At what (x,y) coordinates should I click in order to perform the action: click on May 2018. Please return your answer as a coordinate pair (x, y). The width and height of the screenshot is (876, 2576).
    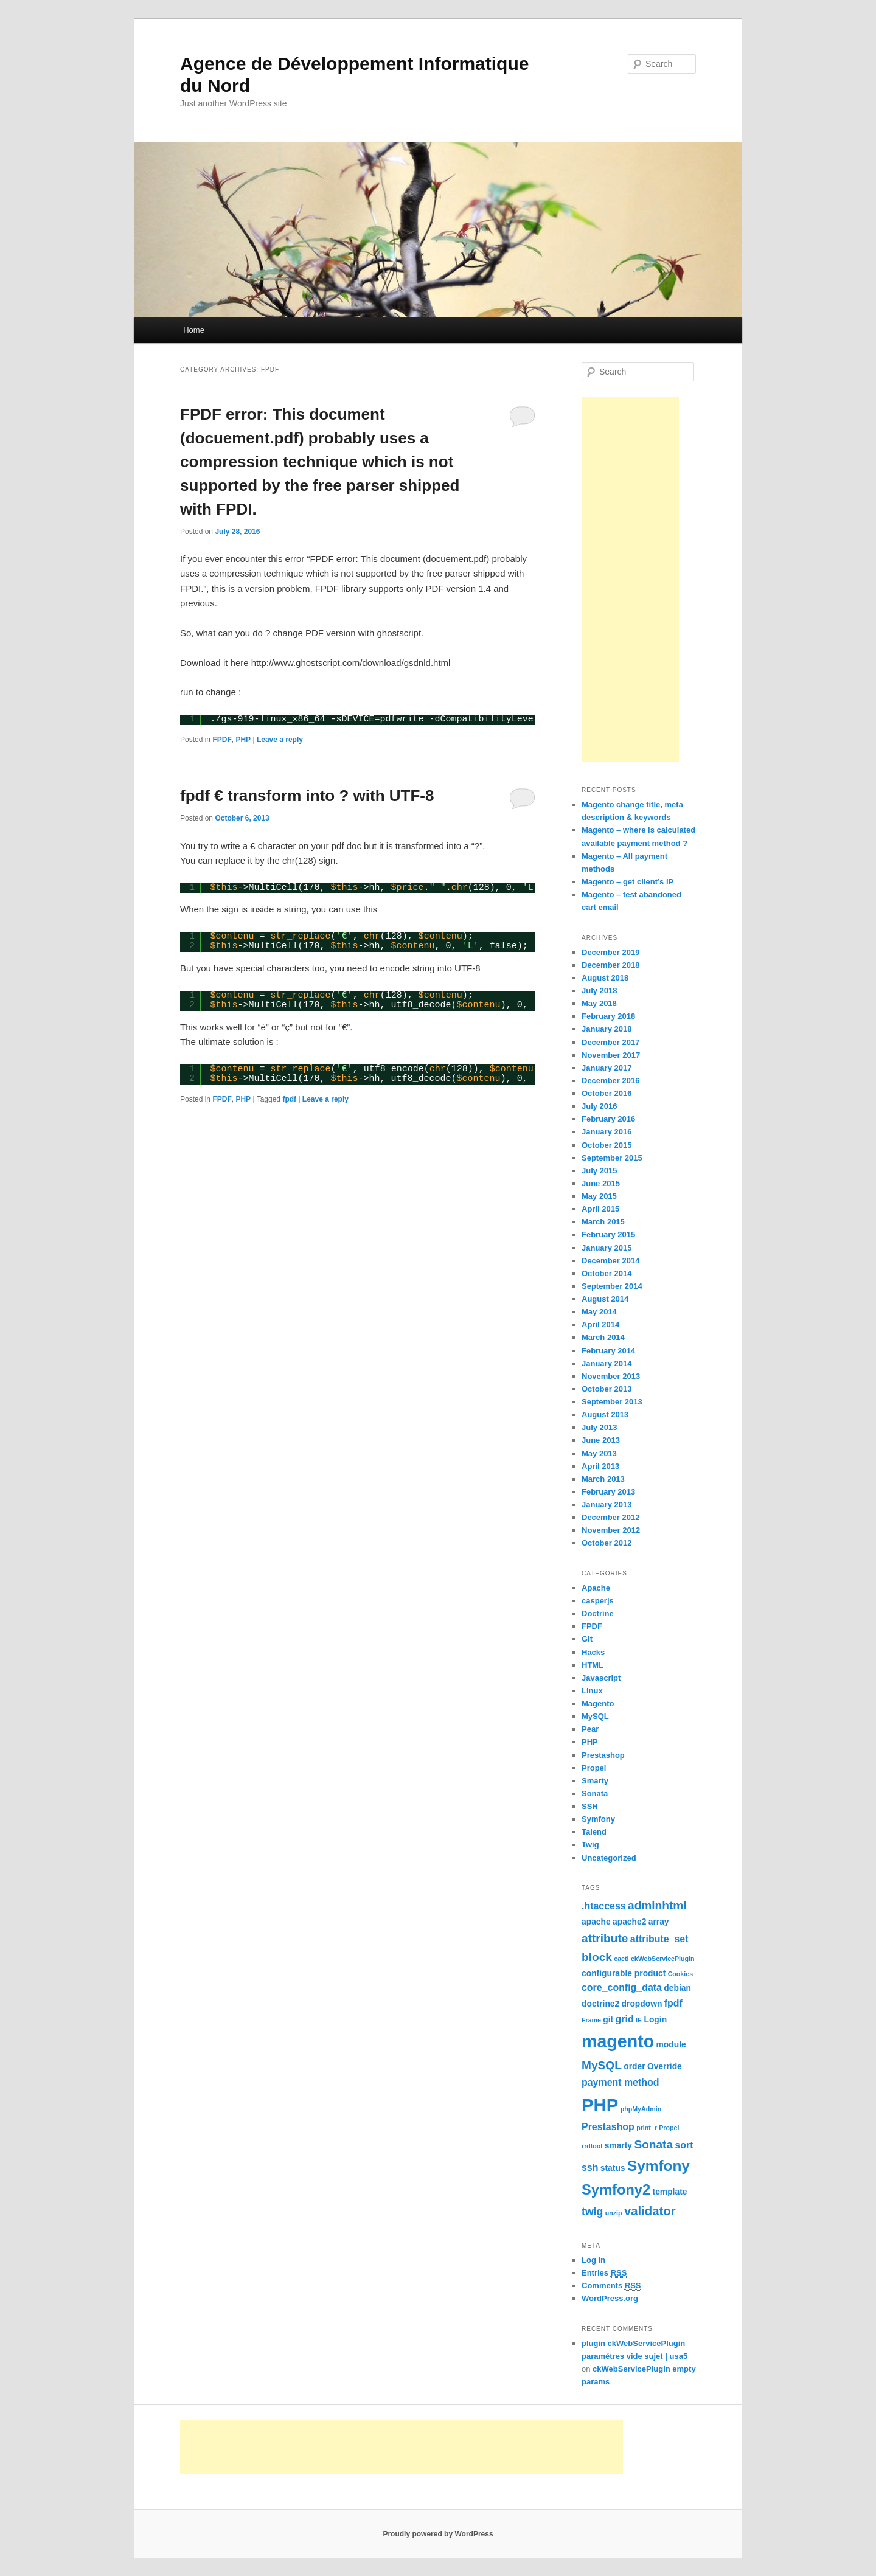
    Looking at the image, I should click on (599, 1003).